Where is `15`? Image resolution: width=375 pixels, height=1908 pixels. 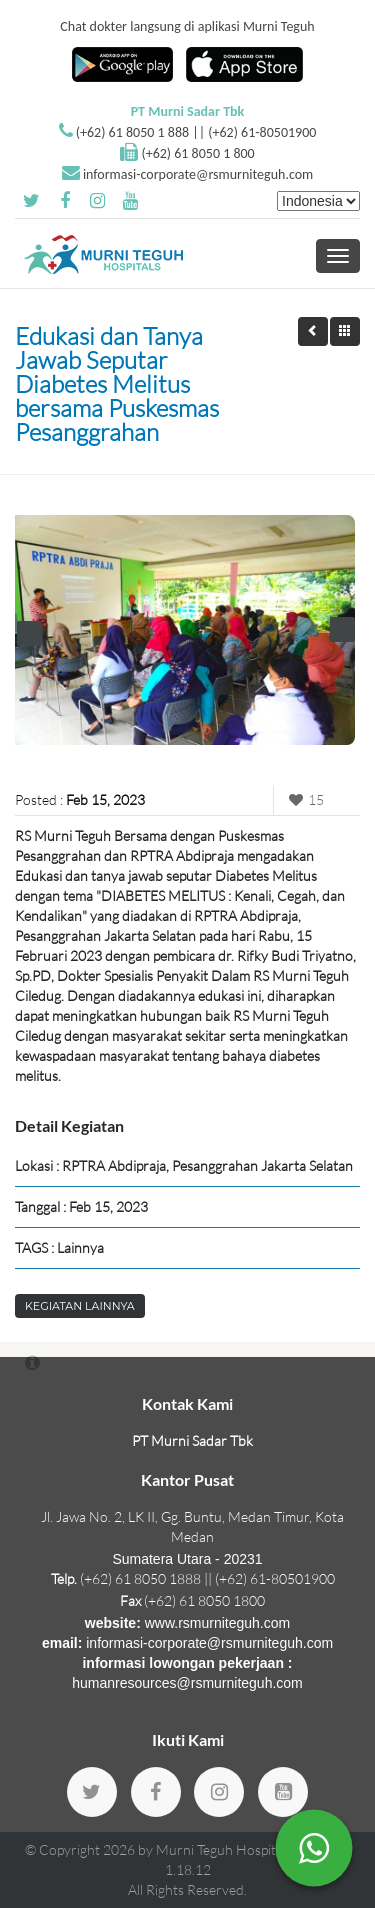
15 is located at coordinates (304, 799).